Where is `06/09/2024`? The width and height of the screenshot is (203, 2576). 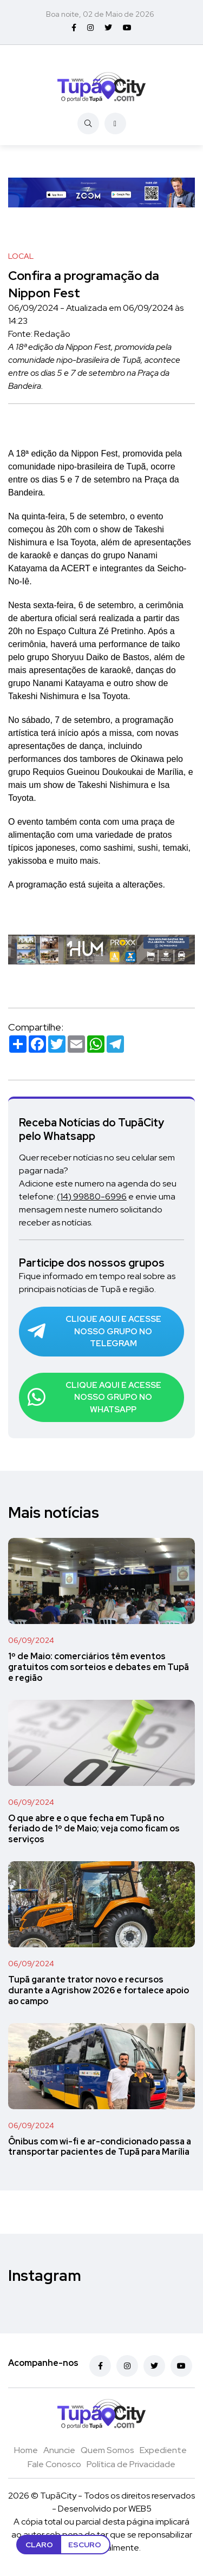 06/09/2024 is located at coordinates (31, 1640).